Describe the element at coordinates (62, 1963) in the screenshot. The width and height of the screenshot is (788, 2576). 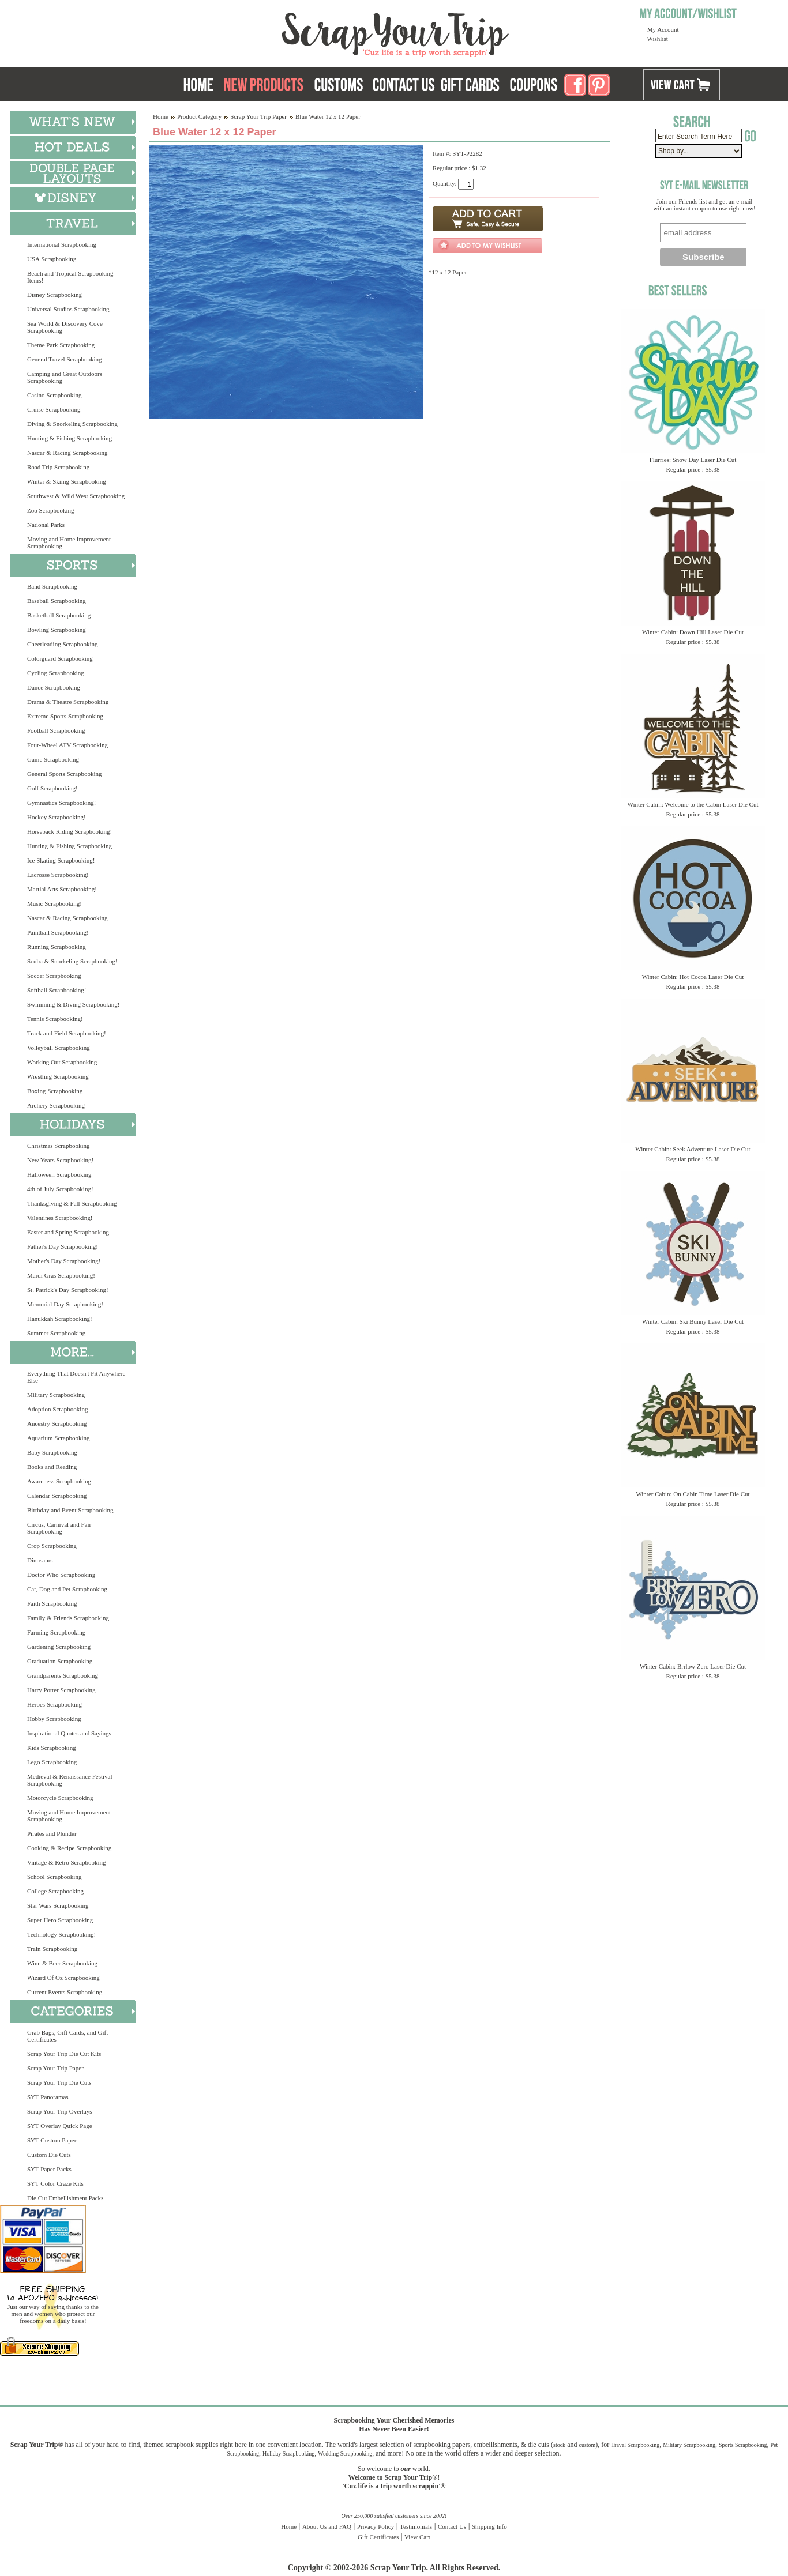
I see `Wine & Beer Scrapbooking` at that location.